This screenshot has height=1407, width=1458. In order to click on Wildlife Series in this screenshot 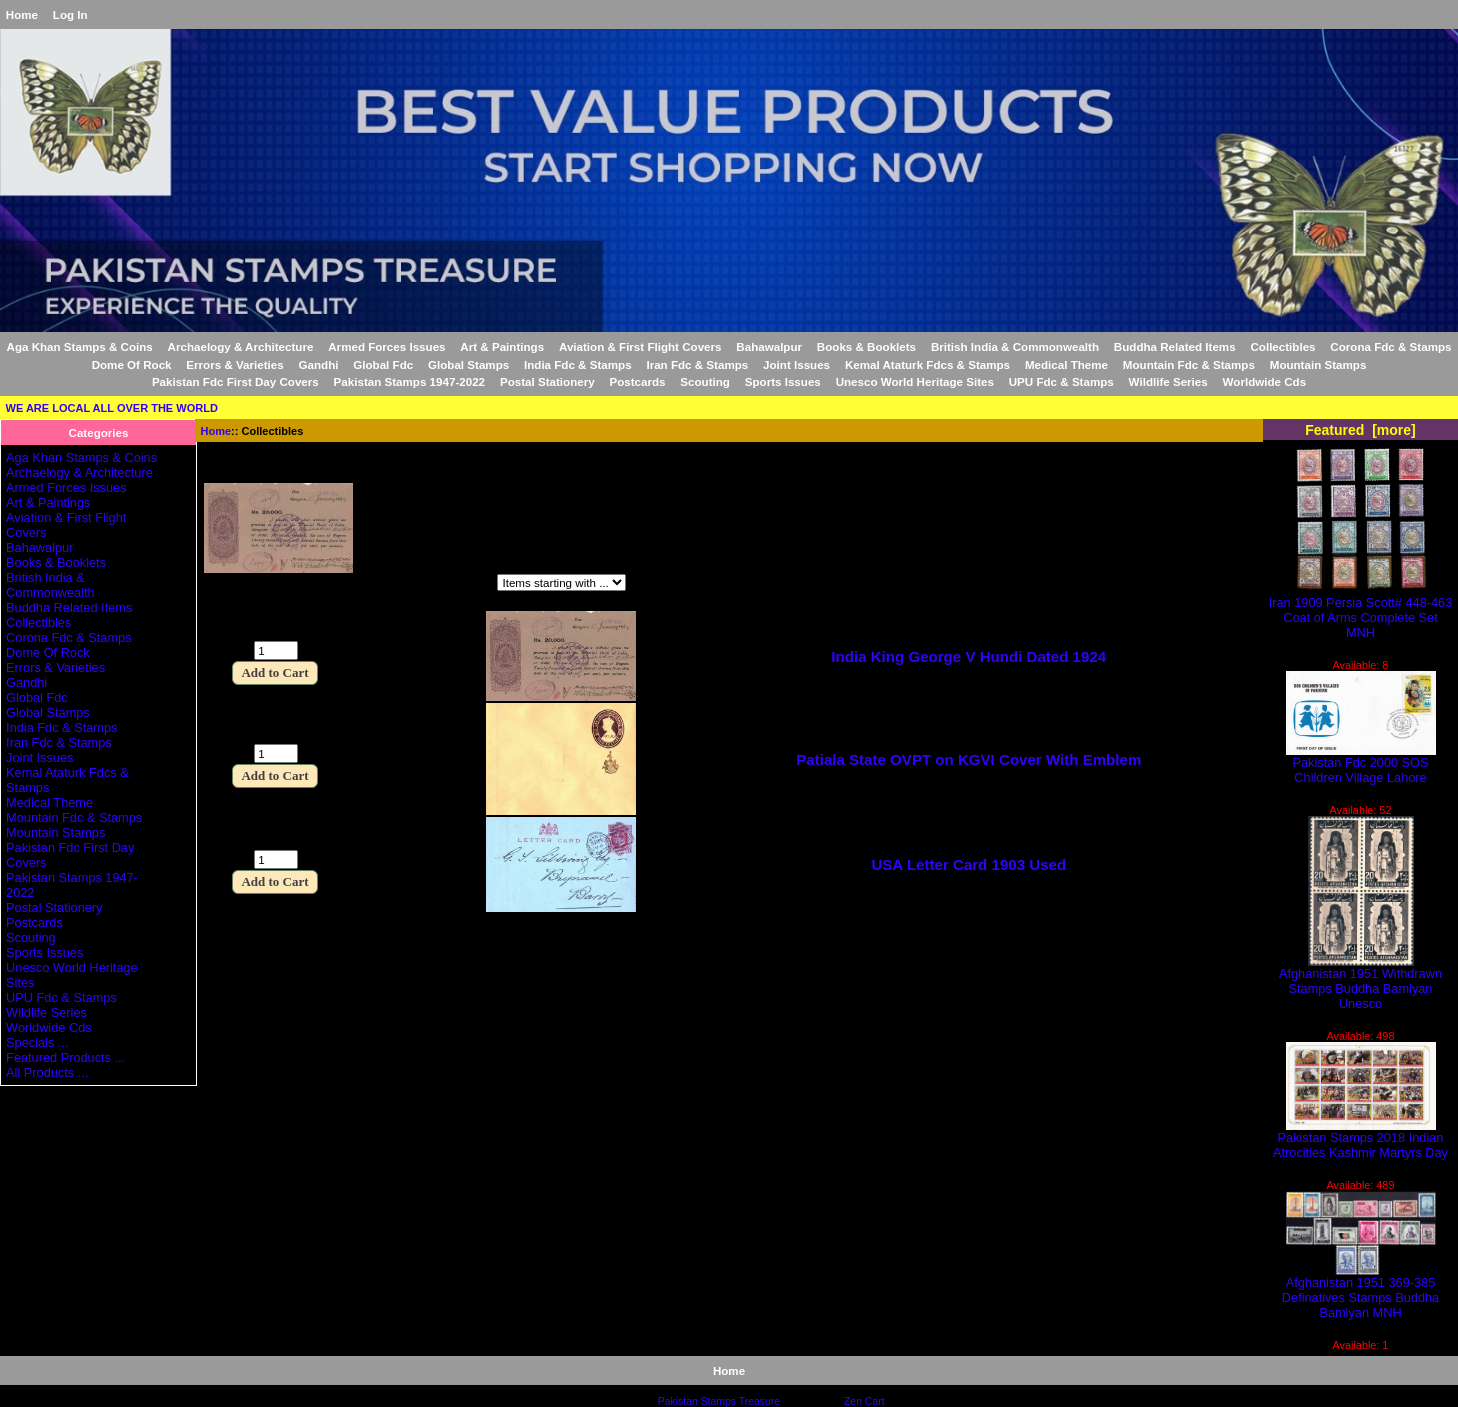, I will do `click(1168, 381)`.